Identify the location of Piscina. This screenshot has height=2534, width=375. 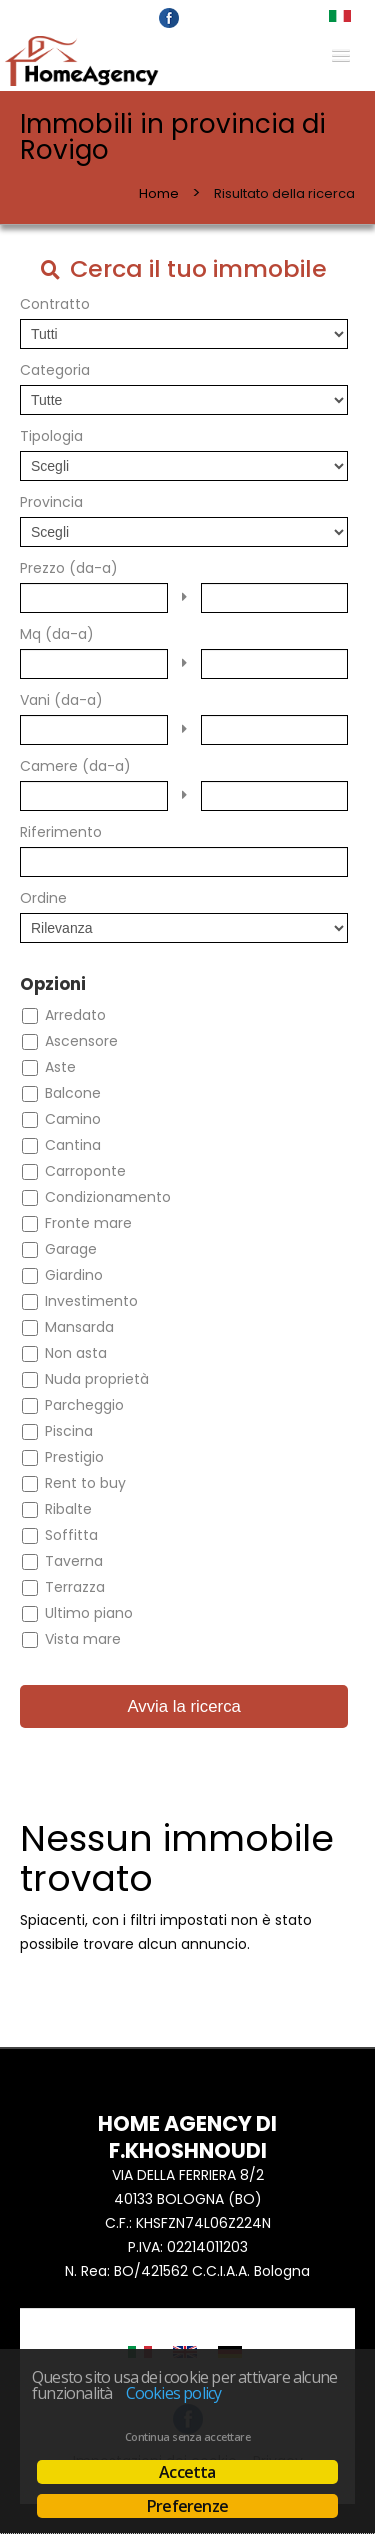
(69, 1431).